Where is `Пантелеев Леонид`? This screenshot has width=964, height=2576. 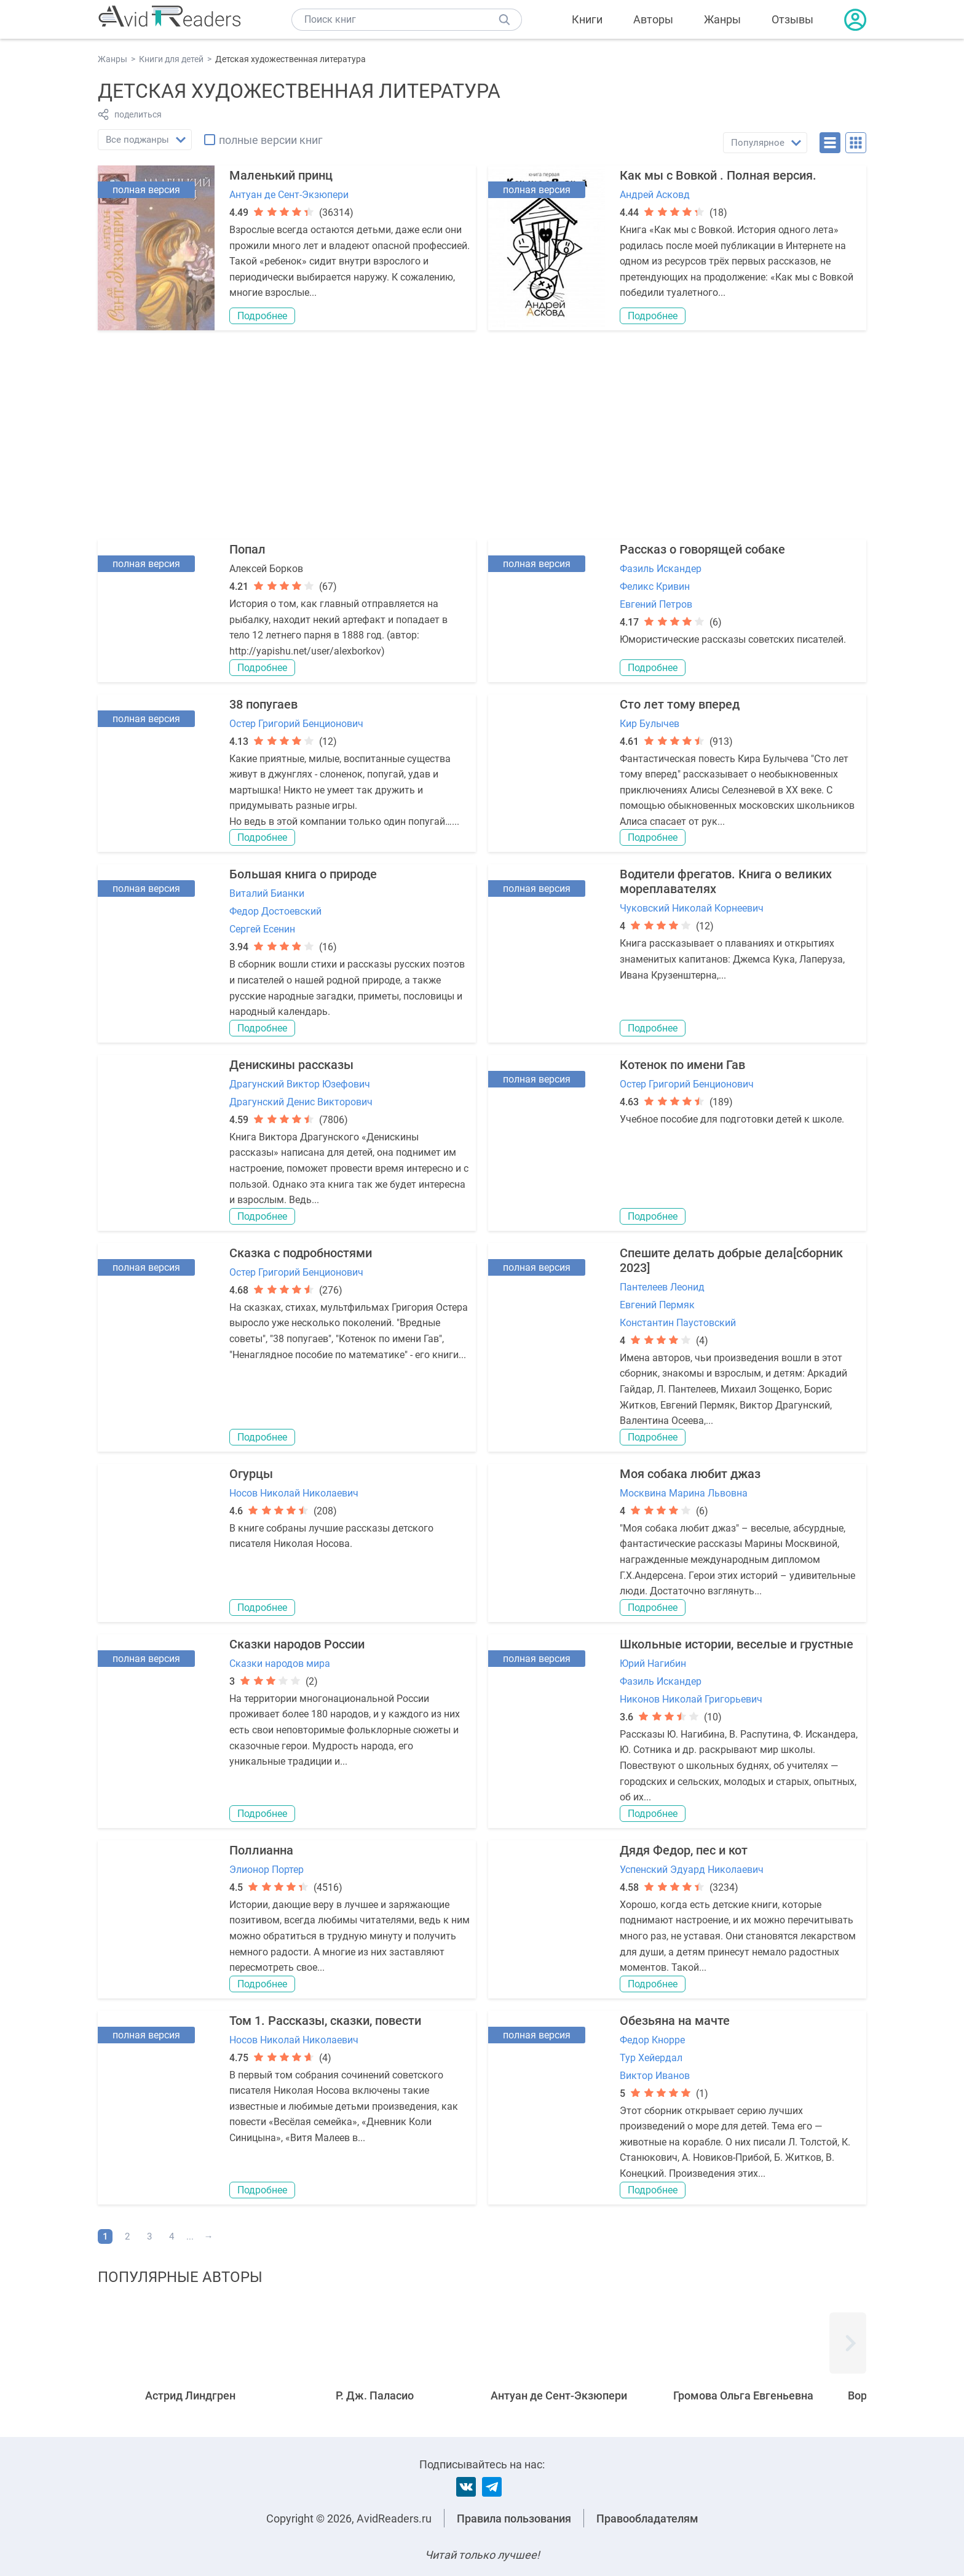
Пантелеев Леонид is located at coordinates (662, 1287).